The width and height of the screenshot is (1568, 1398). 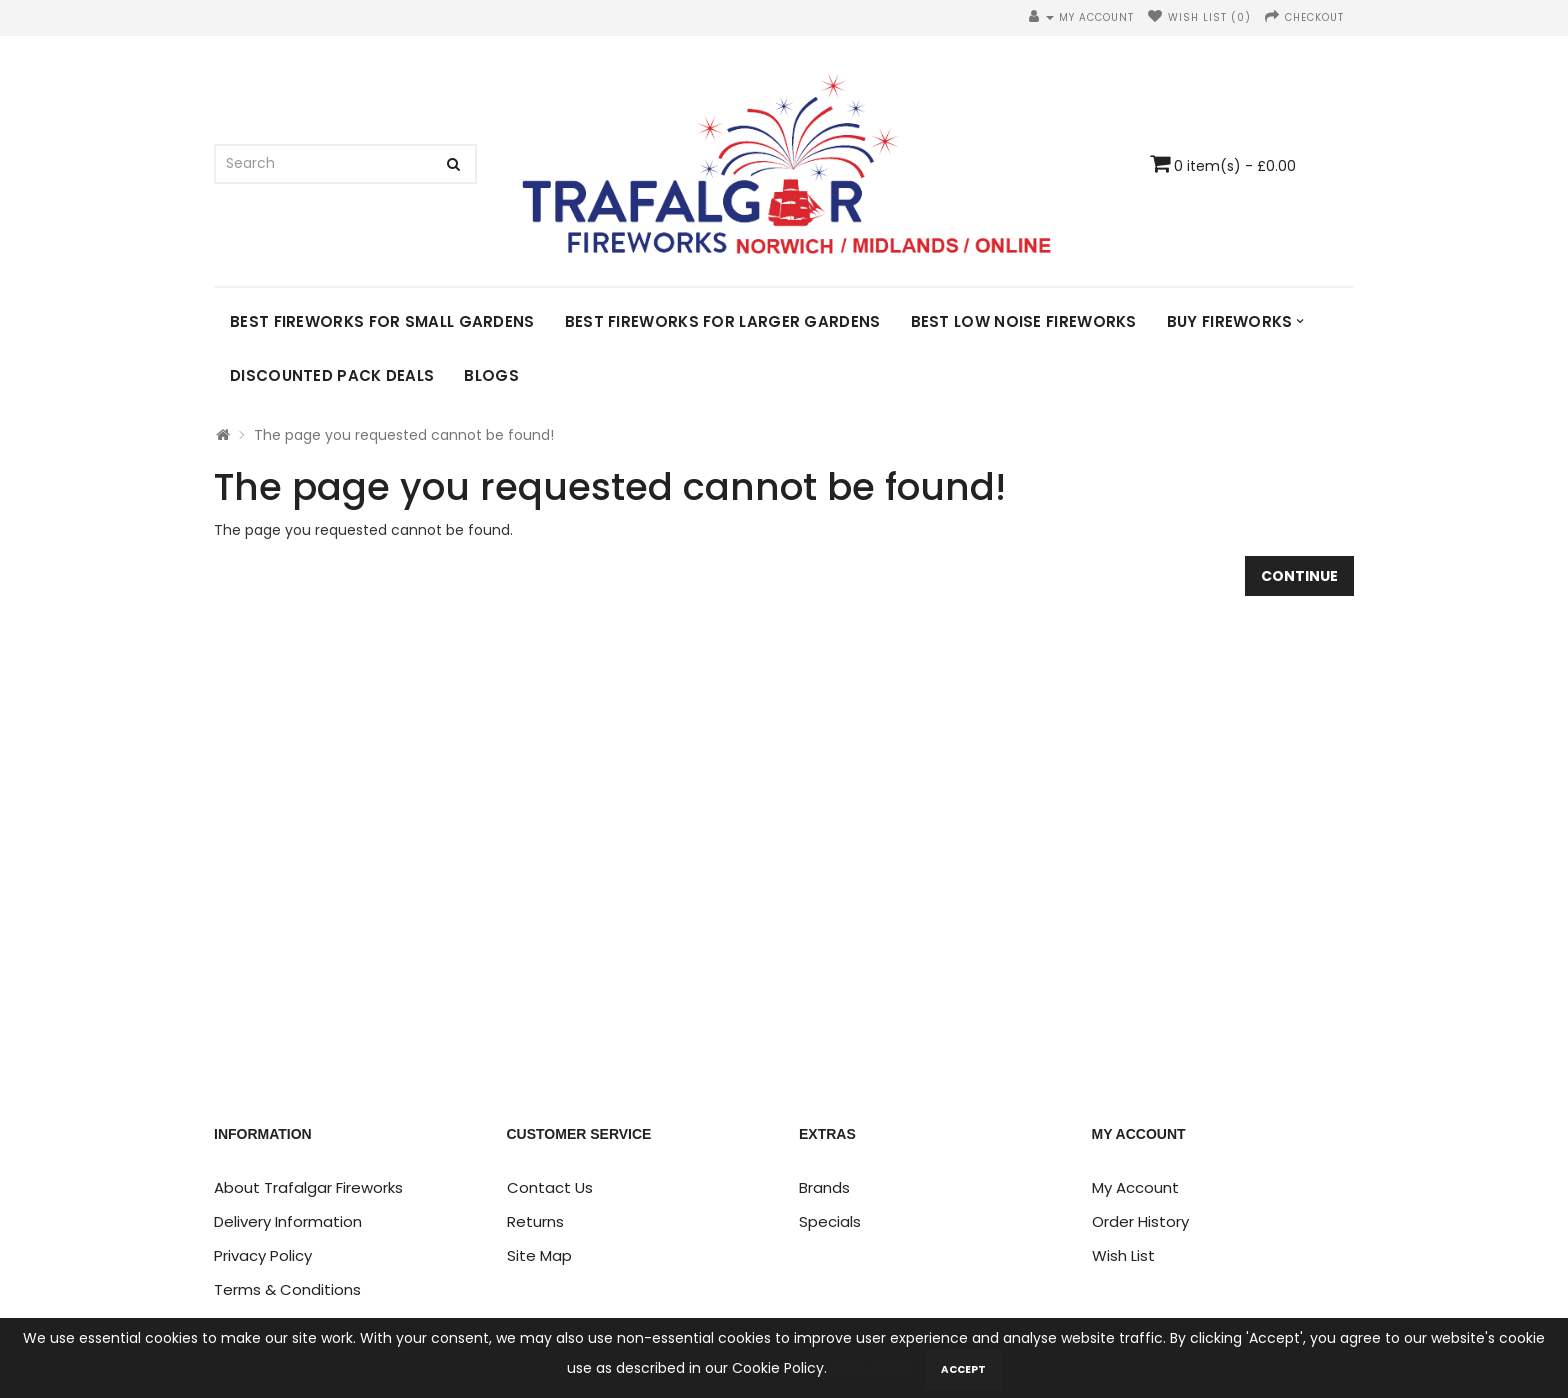 I want to click on Terms & Conditions, so click(x=287, y=1289).